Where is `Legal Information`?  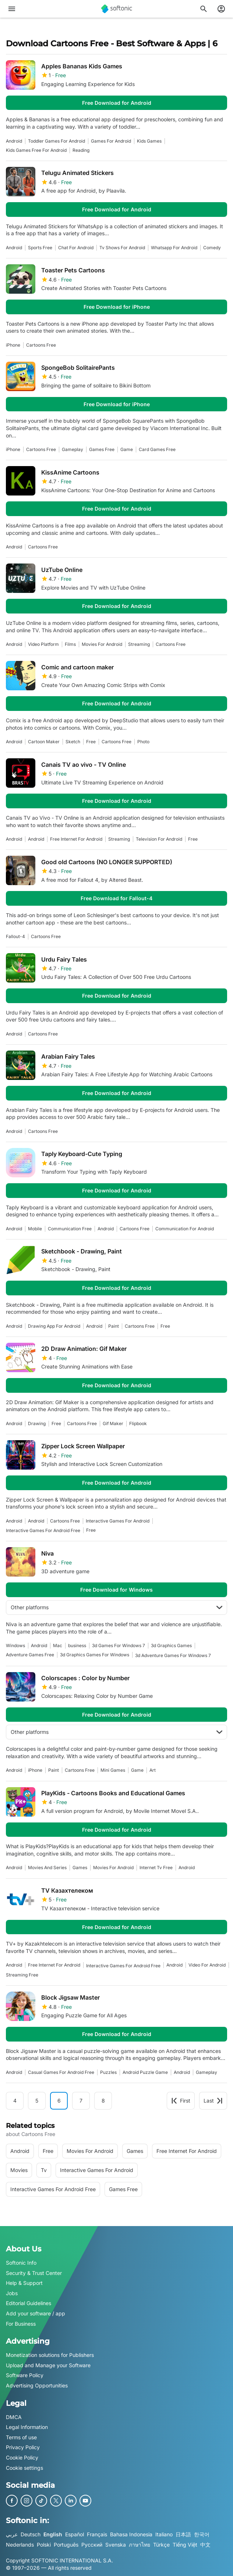 Legal Information is located at coordinates (27, 2427).